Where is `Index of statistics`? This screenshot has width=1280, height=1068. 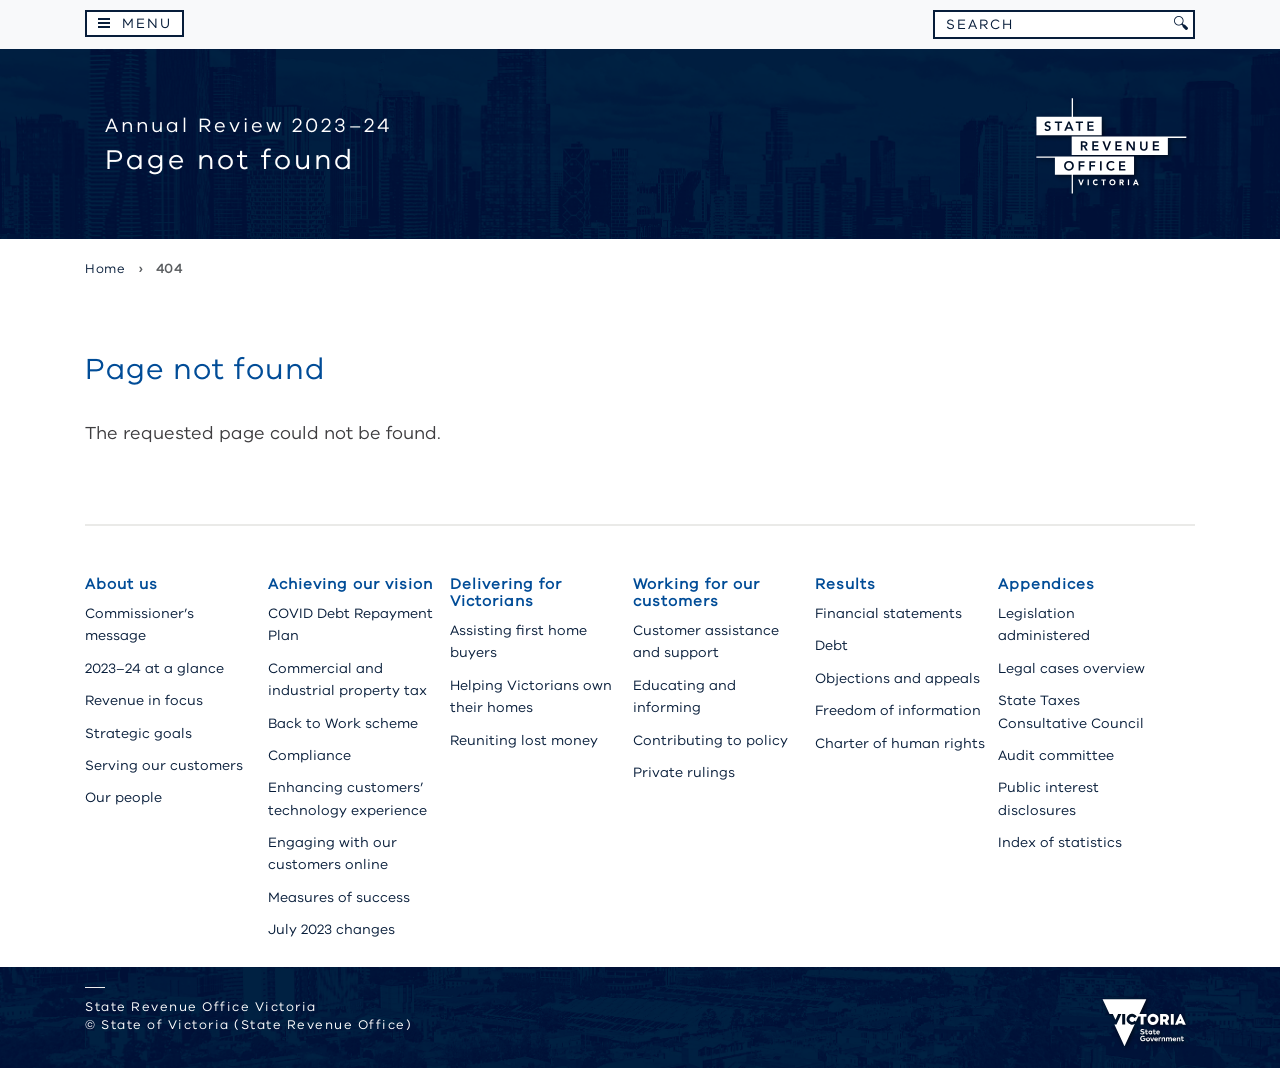 Index of statistics is located at coordinates (1060, 842).